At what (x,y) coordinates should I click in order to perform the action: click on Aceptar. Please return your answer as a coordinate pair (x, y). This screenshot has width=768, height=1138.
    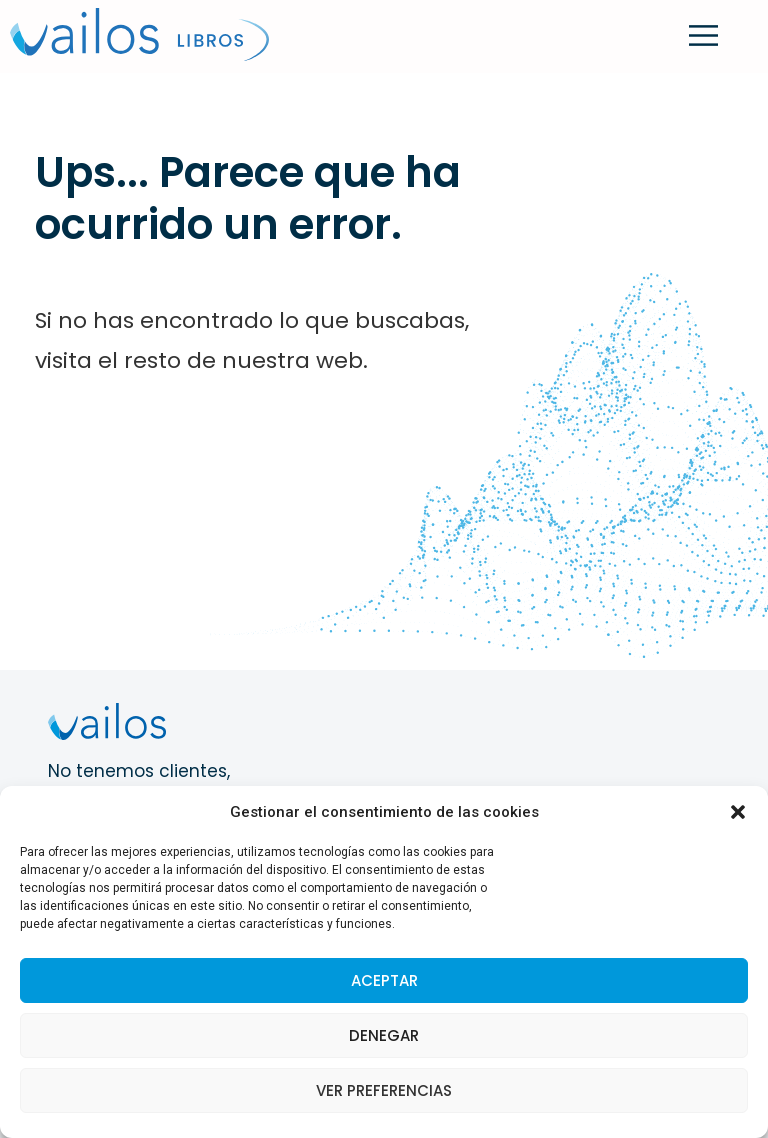
    Looking at the image, I should click on (384, 980).